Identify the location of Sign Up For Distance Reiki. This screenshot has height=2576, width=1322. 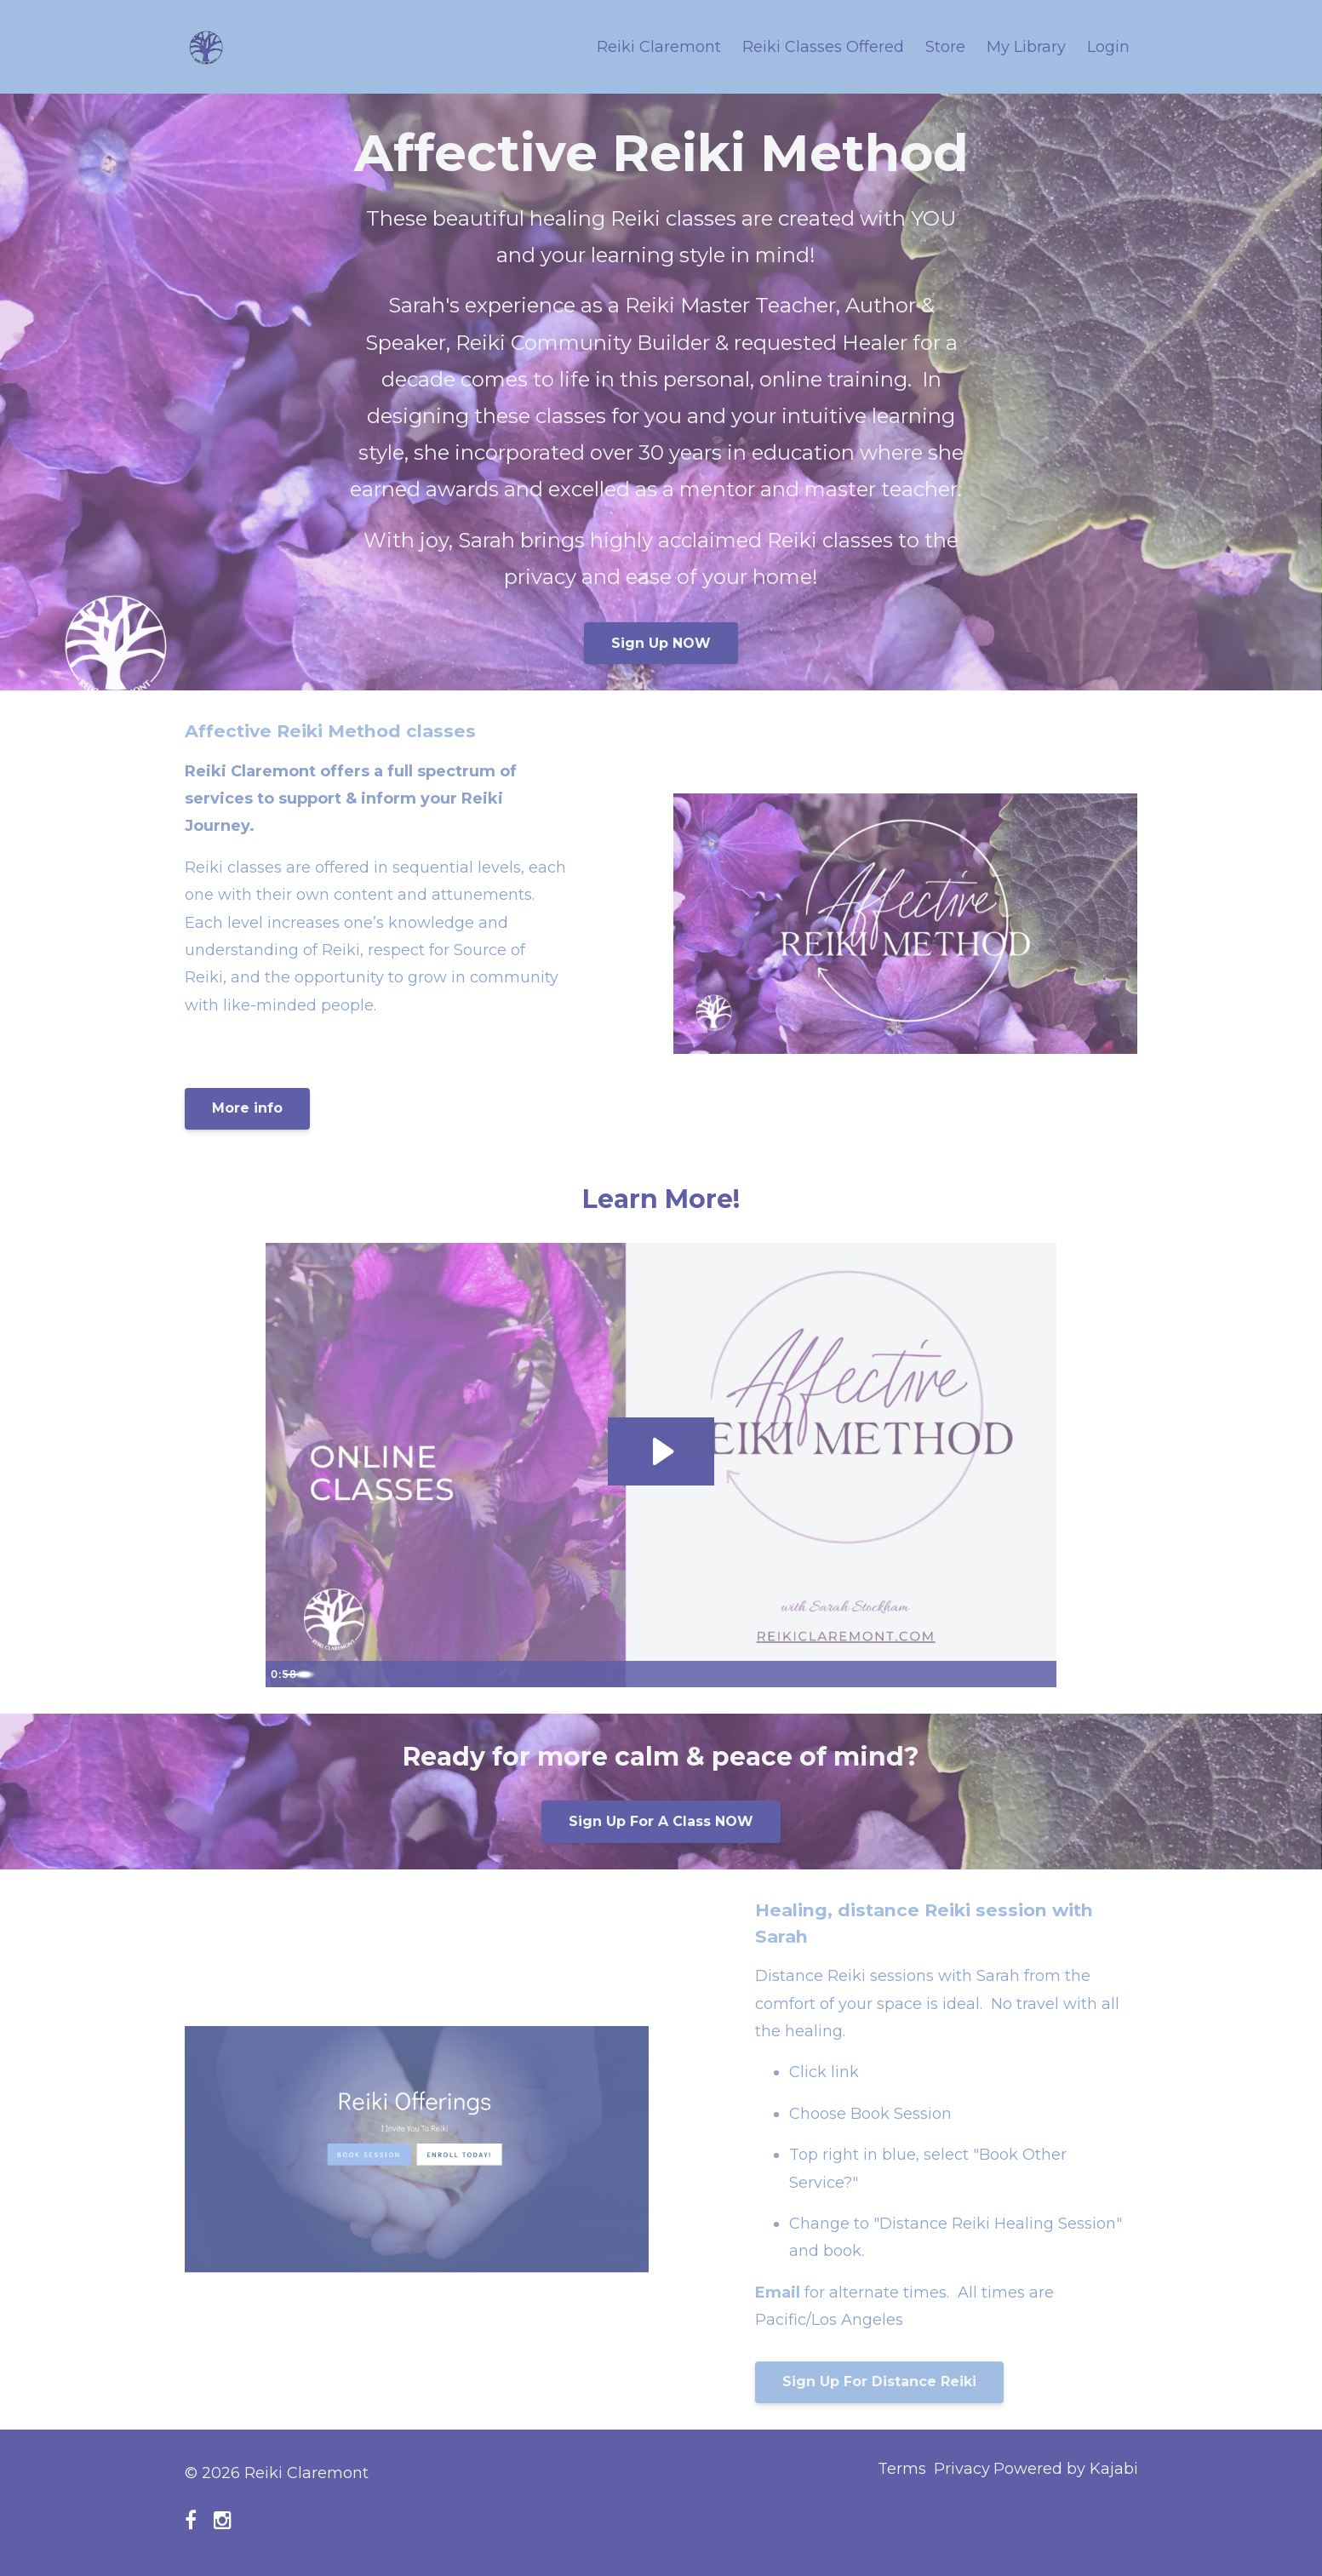
(879, 2381).